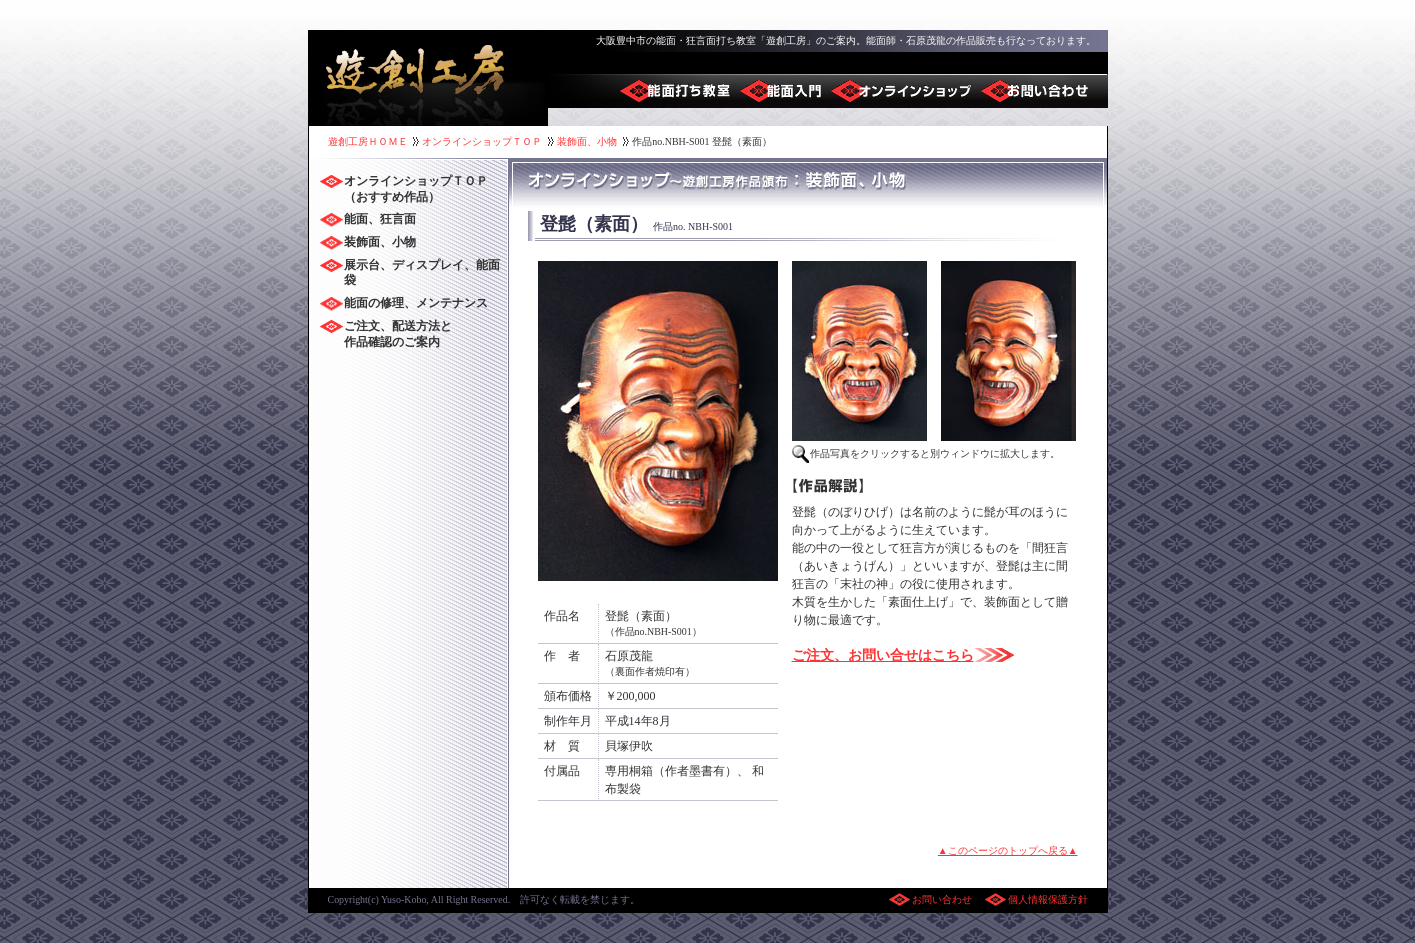 The height and width of the screenshot is (943, 1415). What do you see at coordinates (1048, 899) in the screenshot?
I see `個人情報保護方針` at bounding box center [1048, 899].